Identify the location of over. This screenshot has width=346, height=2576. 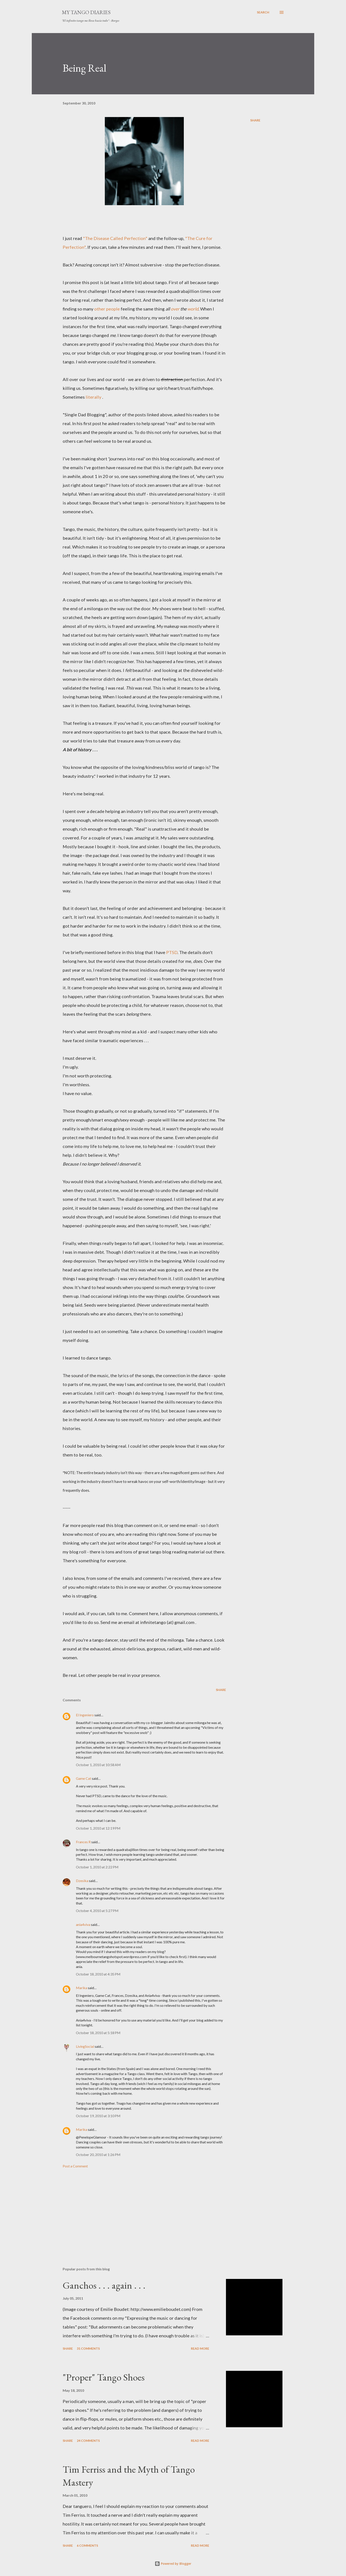
(175, 308).